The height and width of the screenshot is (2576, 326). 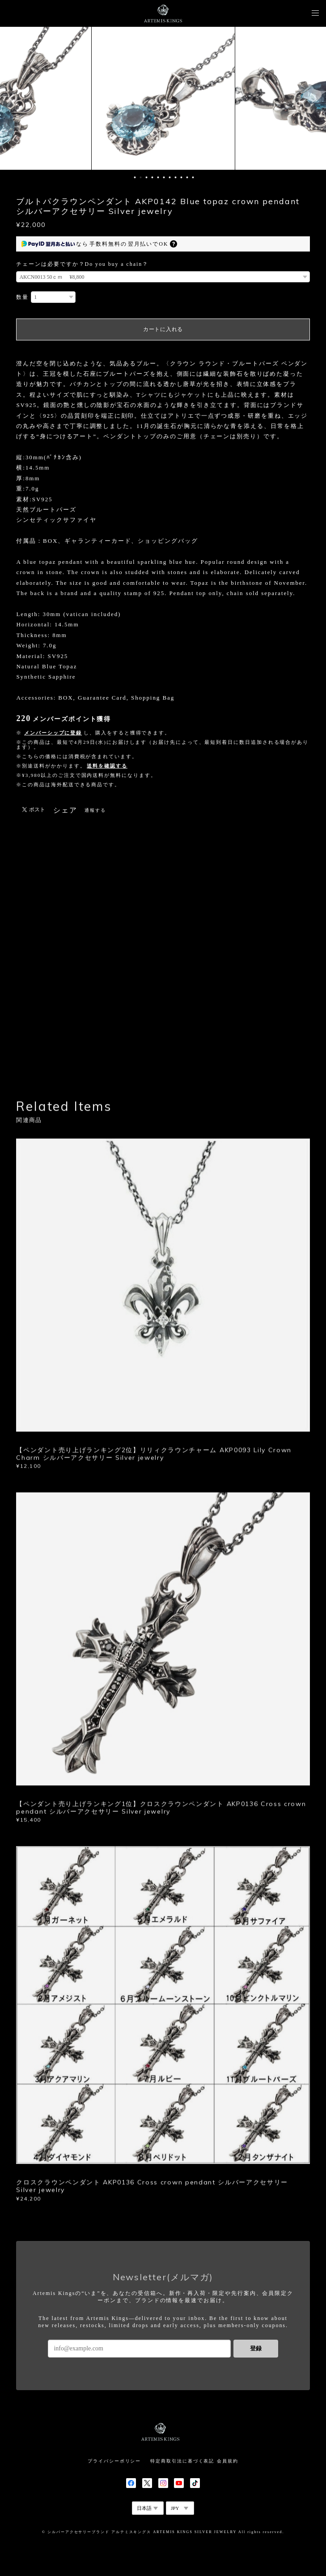 What do you see at coordinates (53, 732) in the screenshot?
I see `メンバーシップに登録` at bounding box center [53, 732].